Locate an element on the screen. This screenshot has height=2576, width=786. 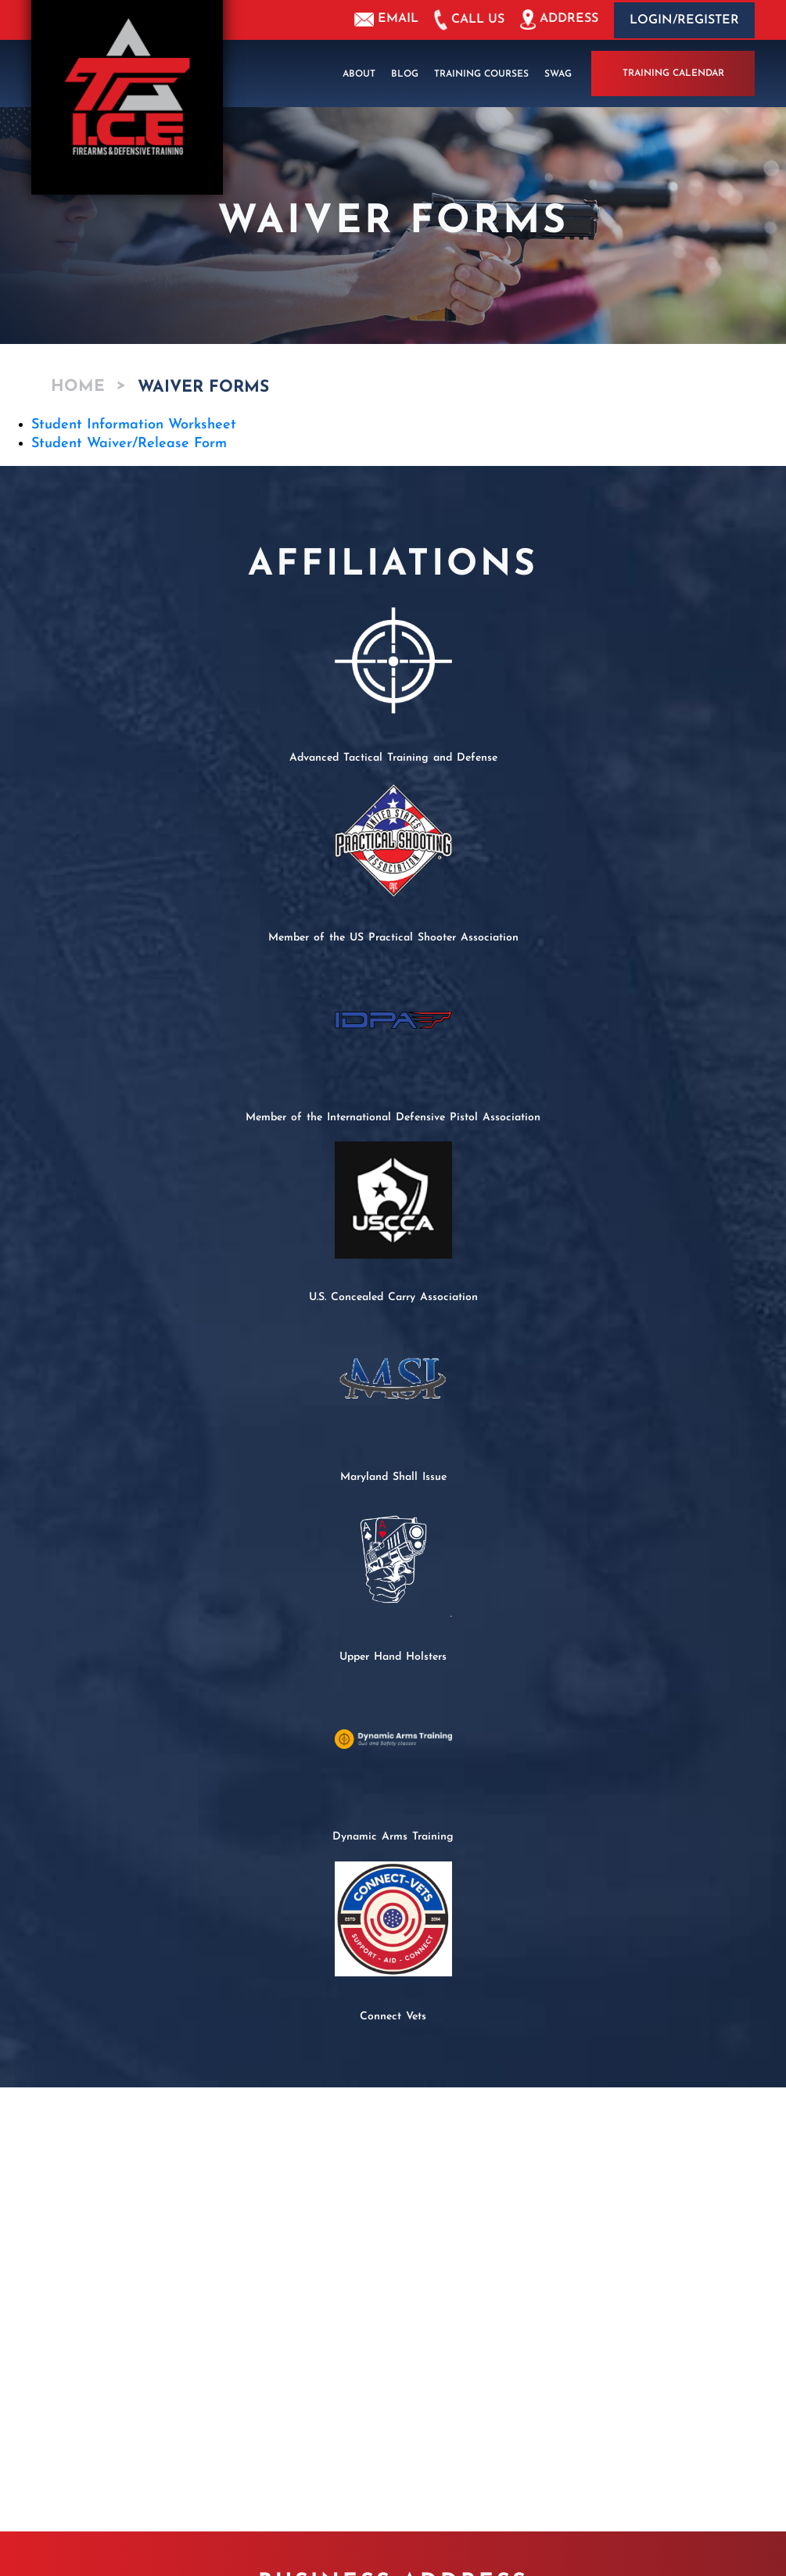
Login/Register is located at coordinates (684, 20).